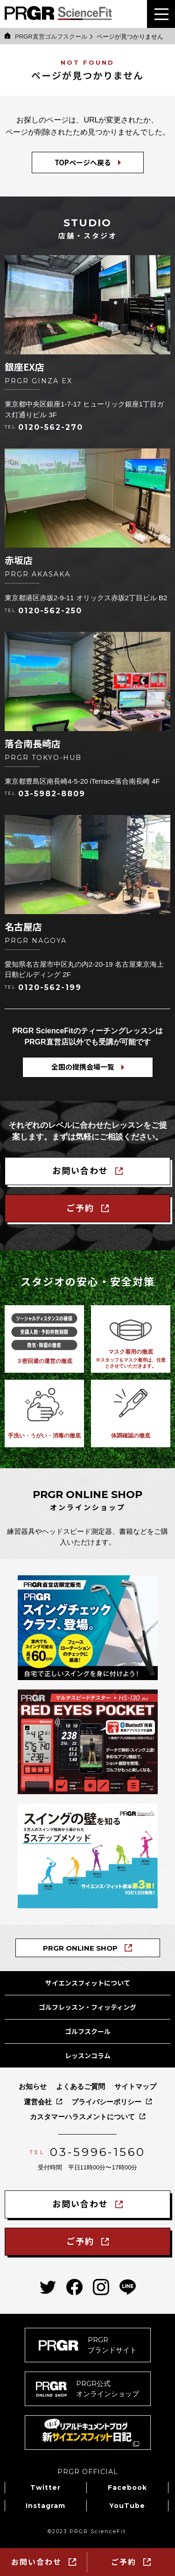 The height and width of the screenshot is (2576, 175). Describe the element at coordinates (48, 2287) in the screenshot. I see `[PRGRサイエンスフィットのtwitterへ]` at that location.